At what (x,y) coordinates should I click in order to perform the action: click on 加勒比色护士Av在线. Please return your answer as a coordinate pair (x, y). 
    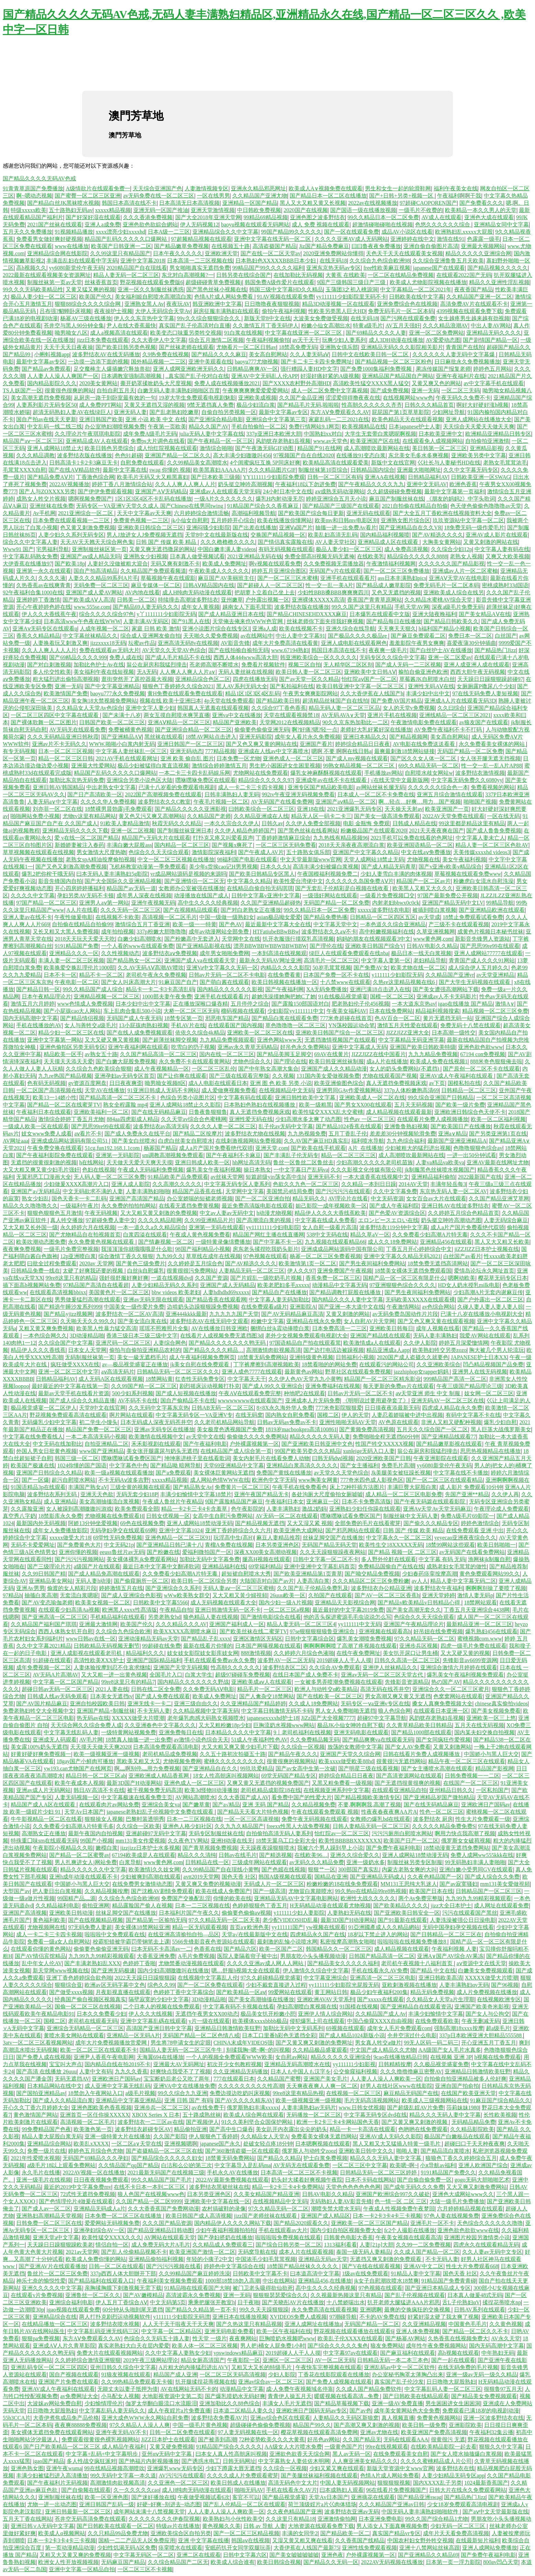
    Looking at the image, I should click on (99, 665).